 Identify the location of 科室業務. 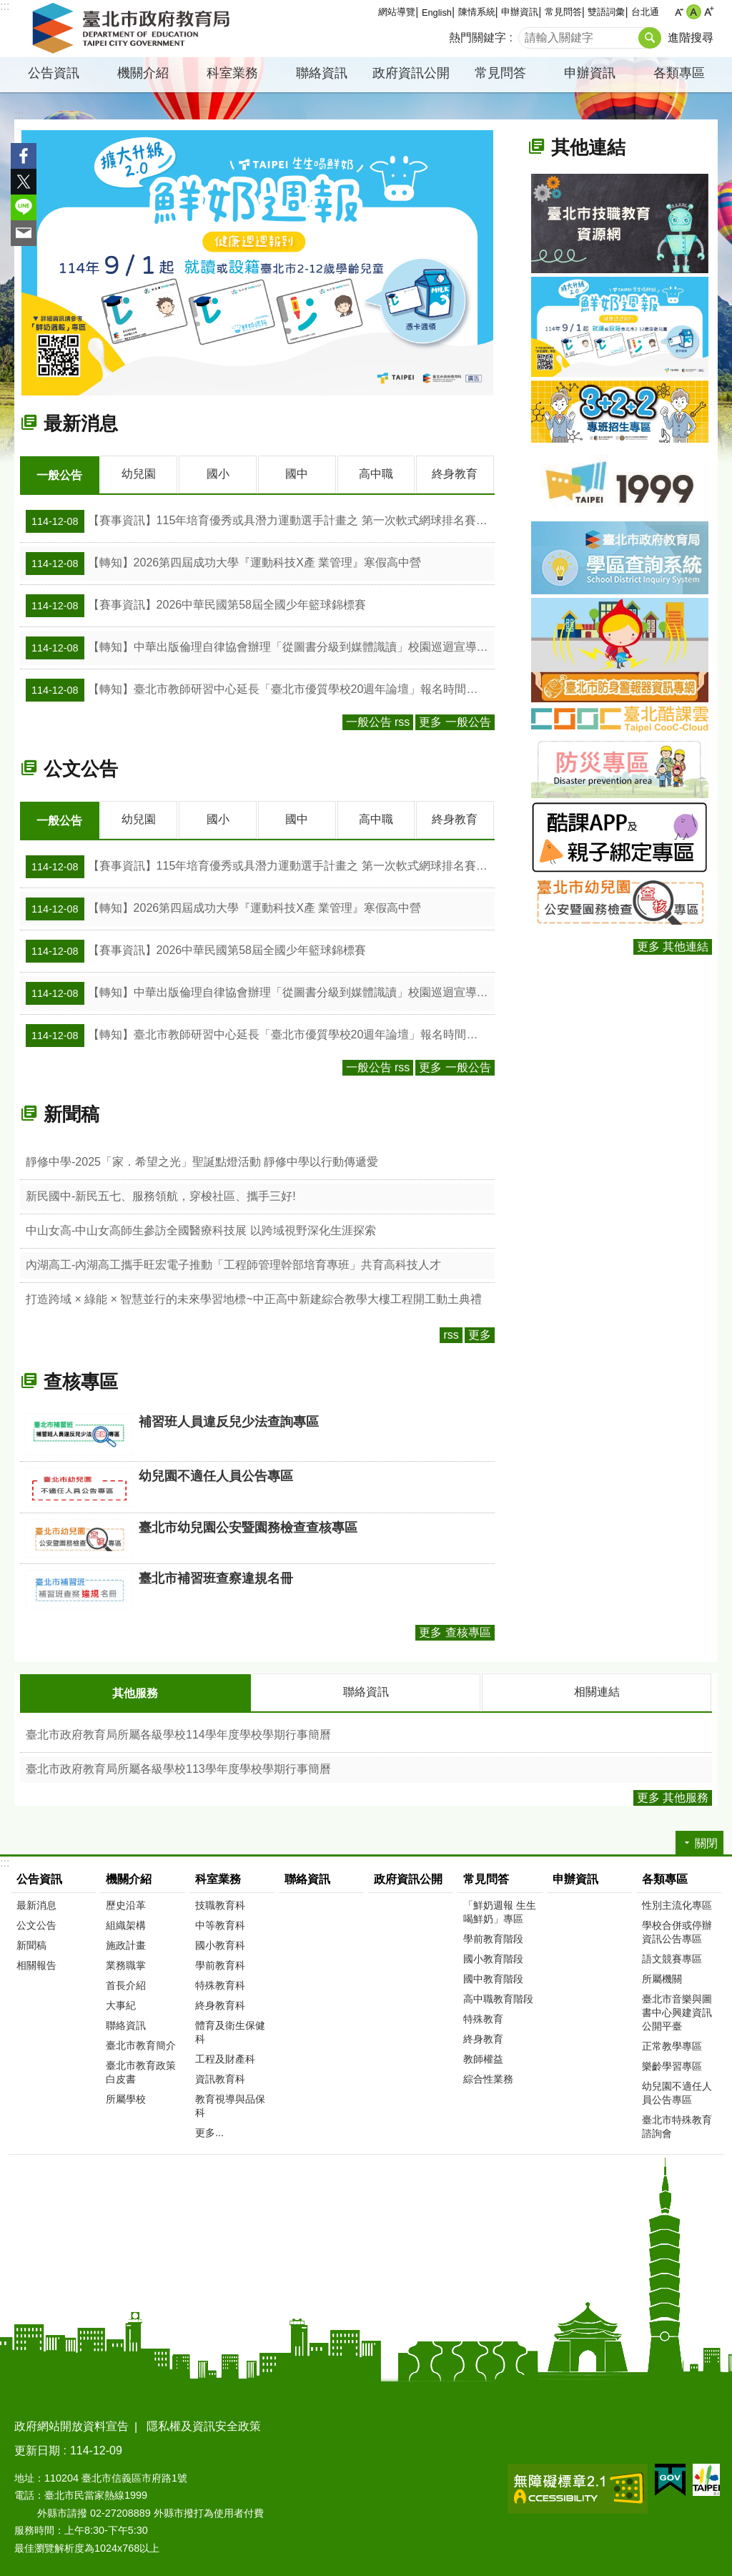
(232, 73).